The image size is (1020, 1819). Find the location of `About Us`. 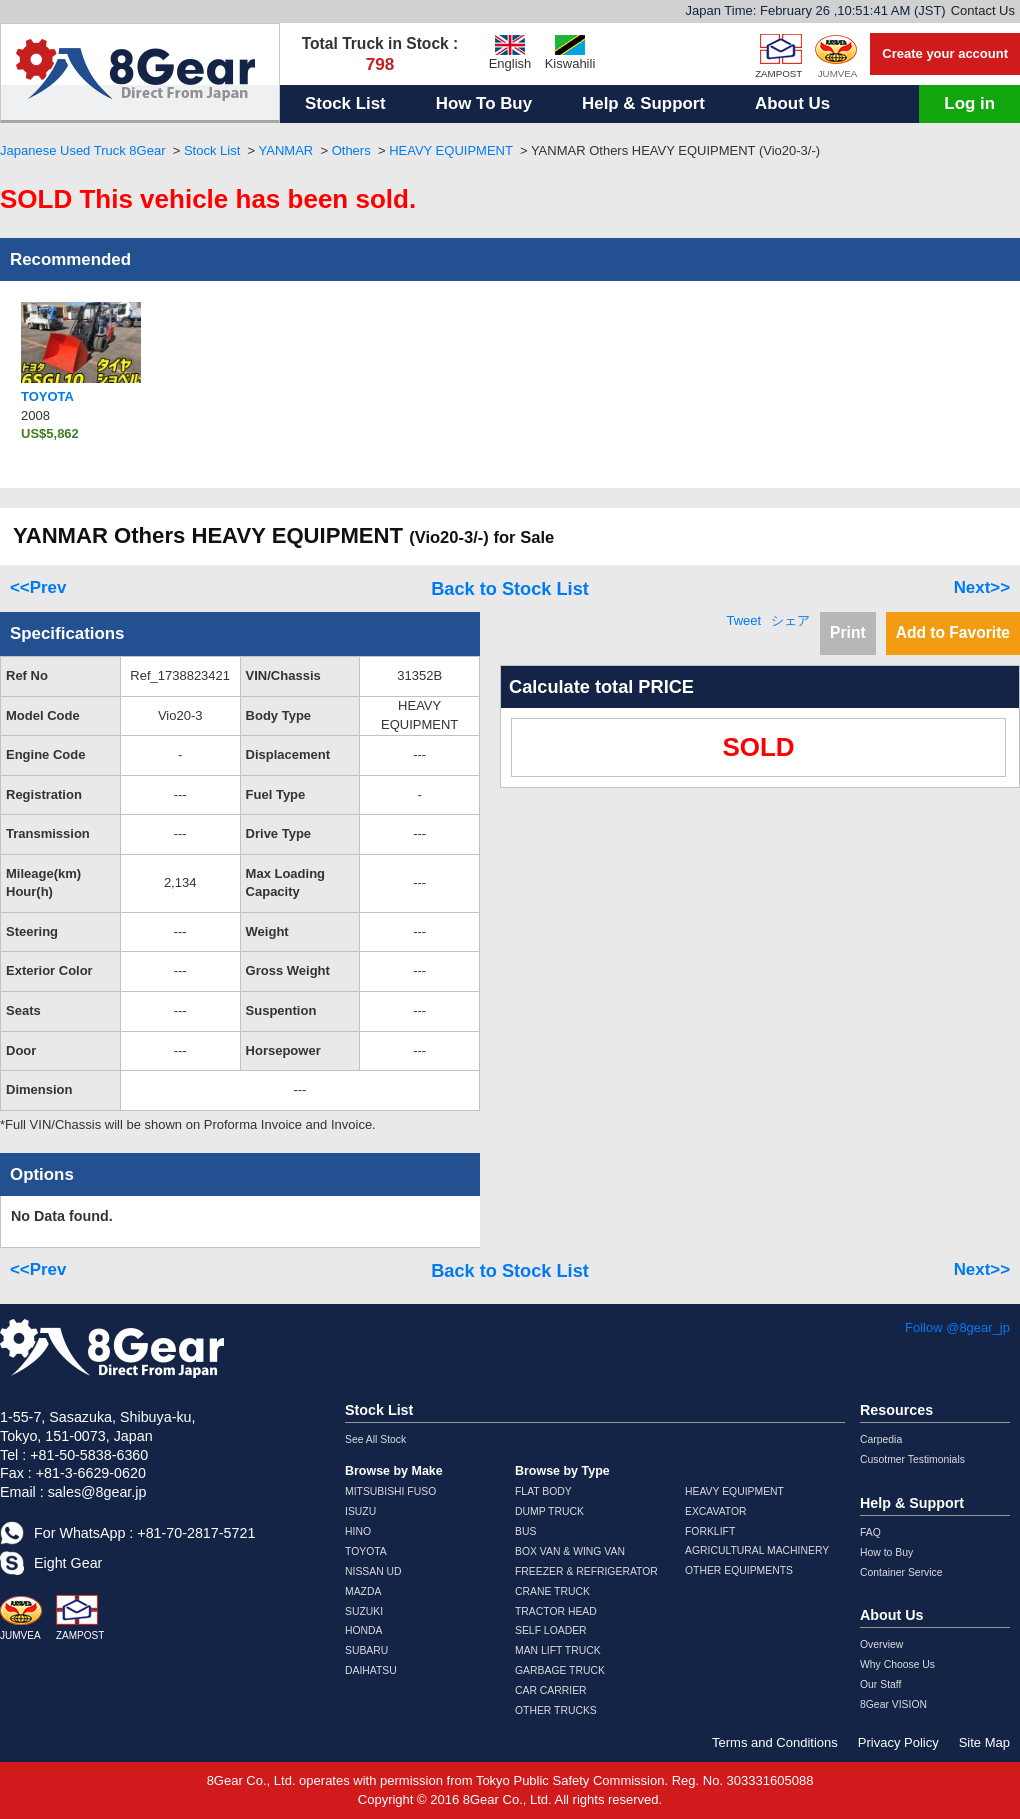

About Us is located at coordinates (792, 103).